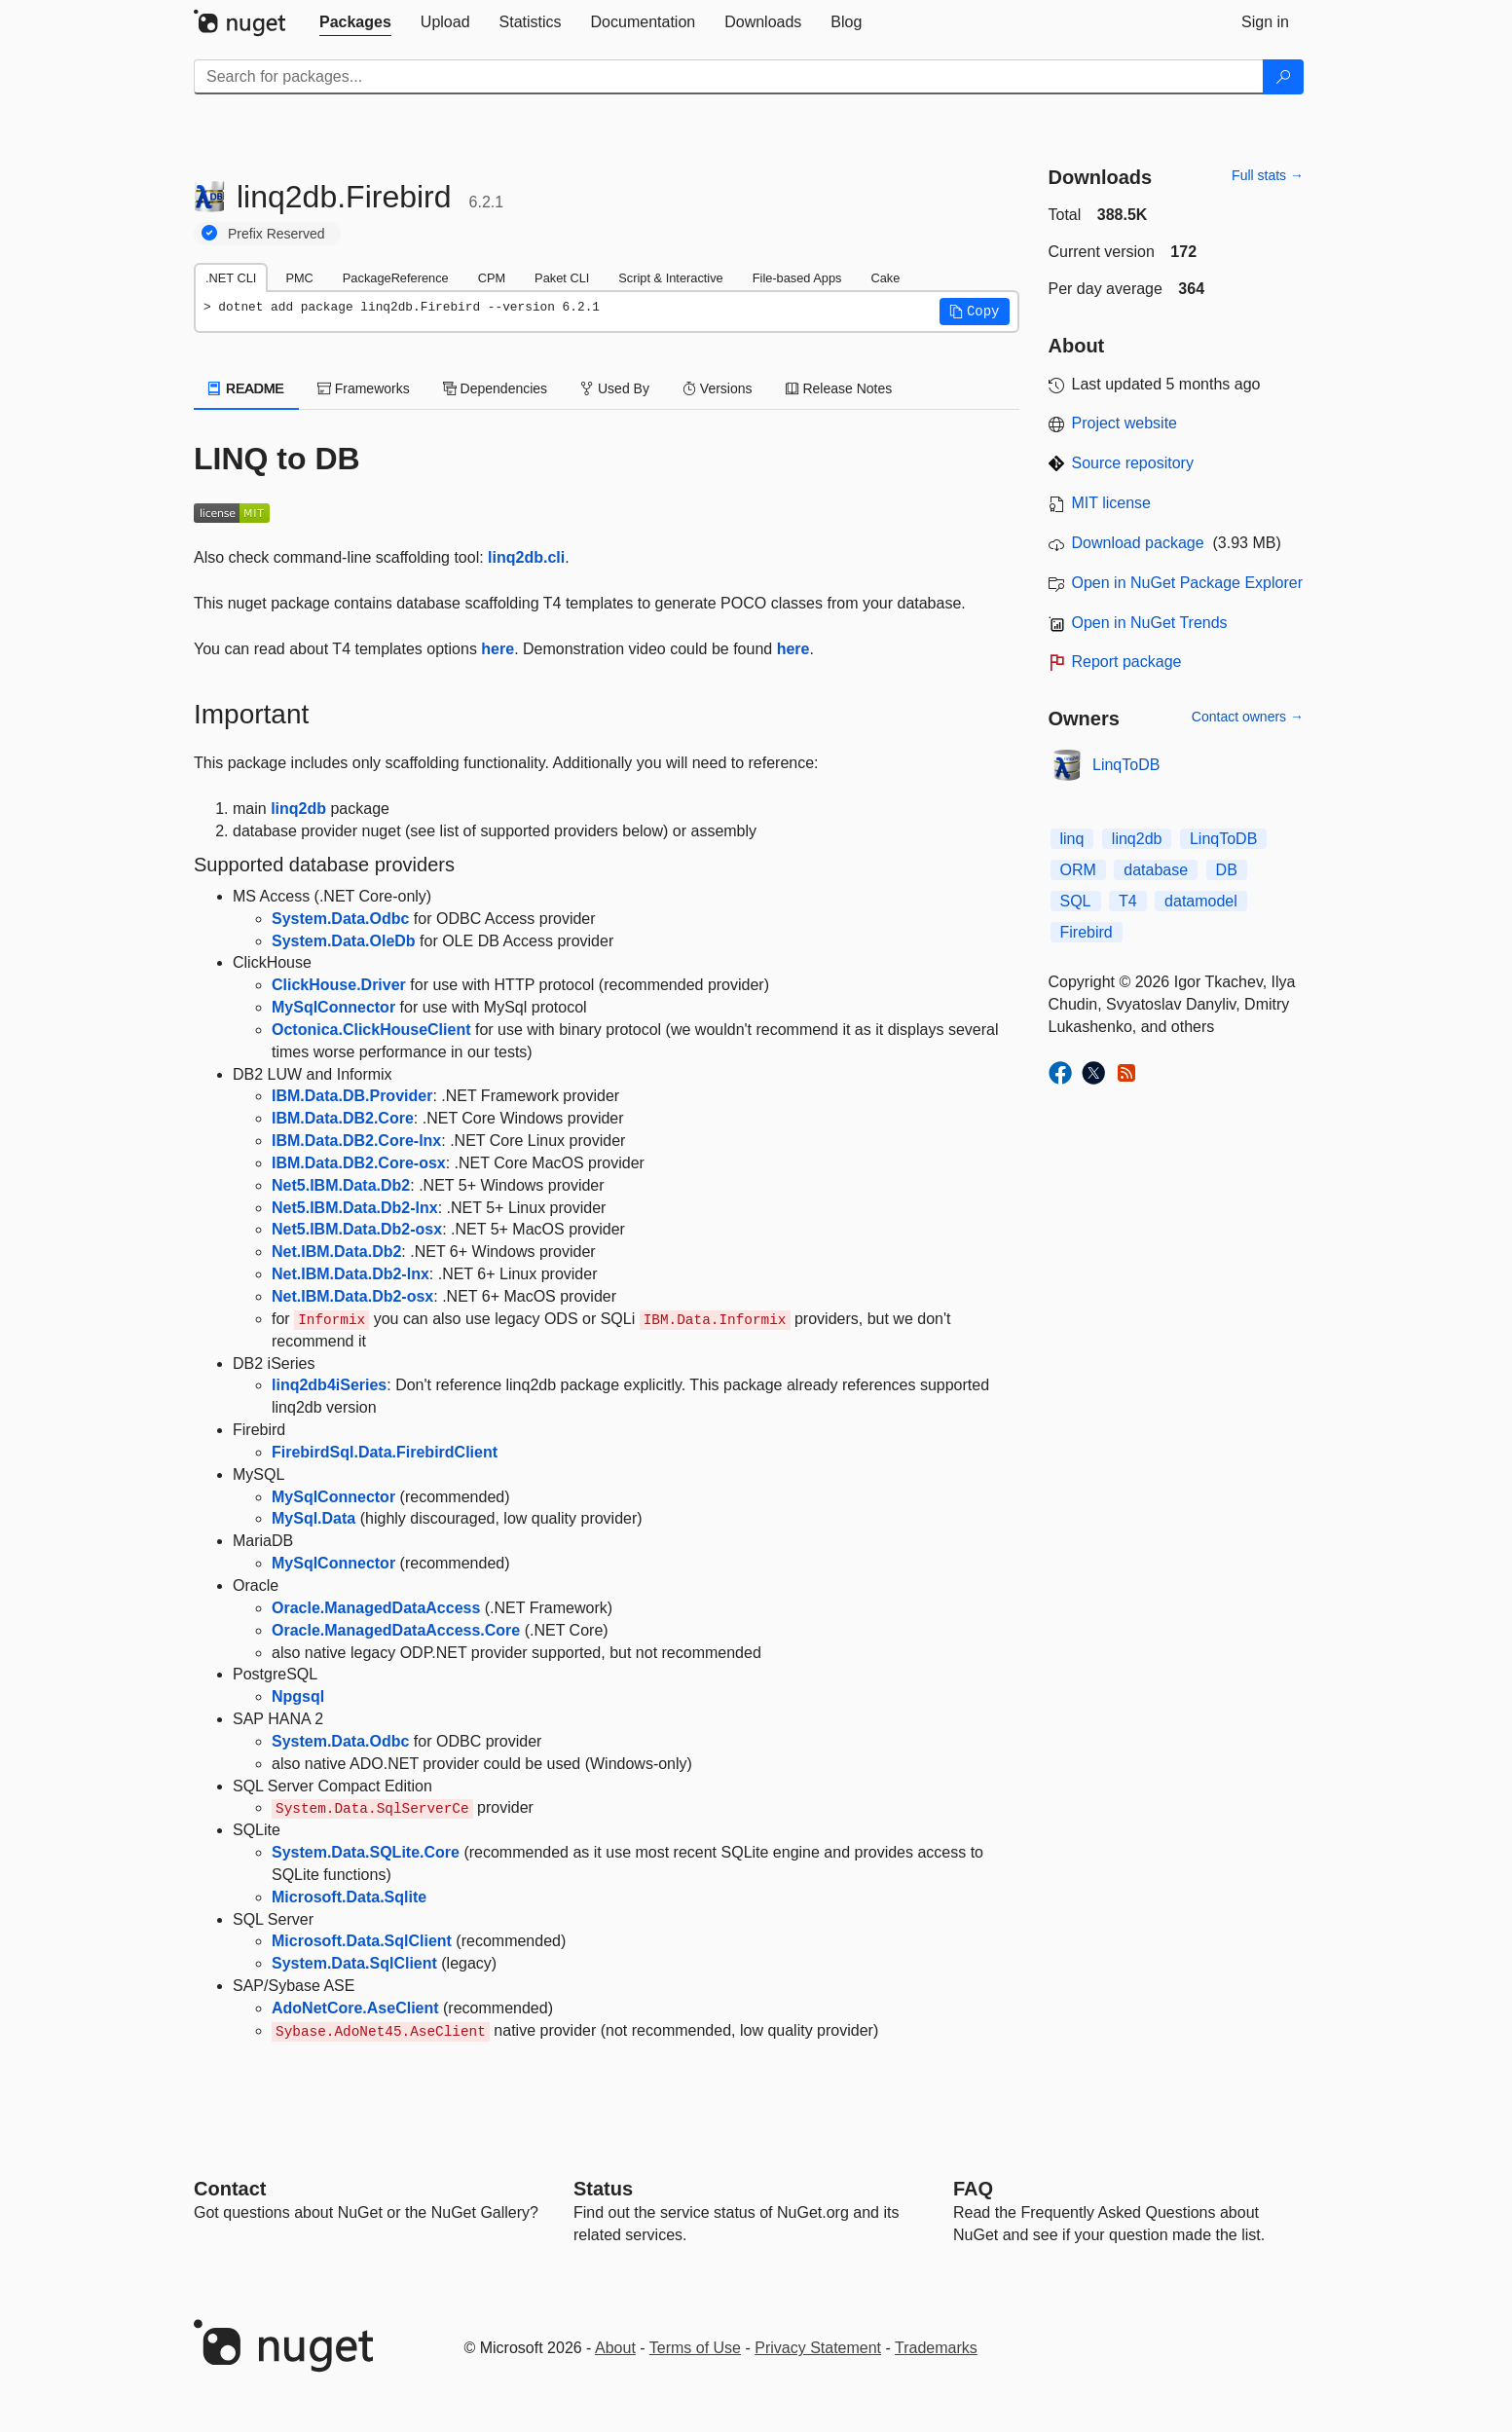  I want to click on Contact, so click(230, 2188).